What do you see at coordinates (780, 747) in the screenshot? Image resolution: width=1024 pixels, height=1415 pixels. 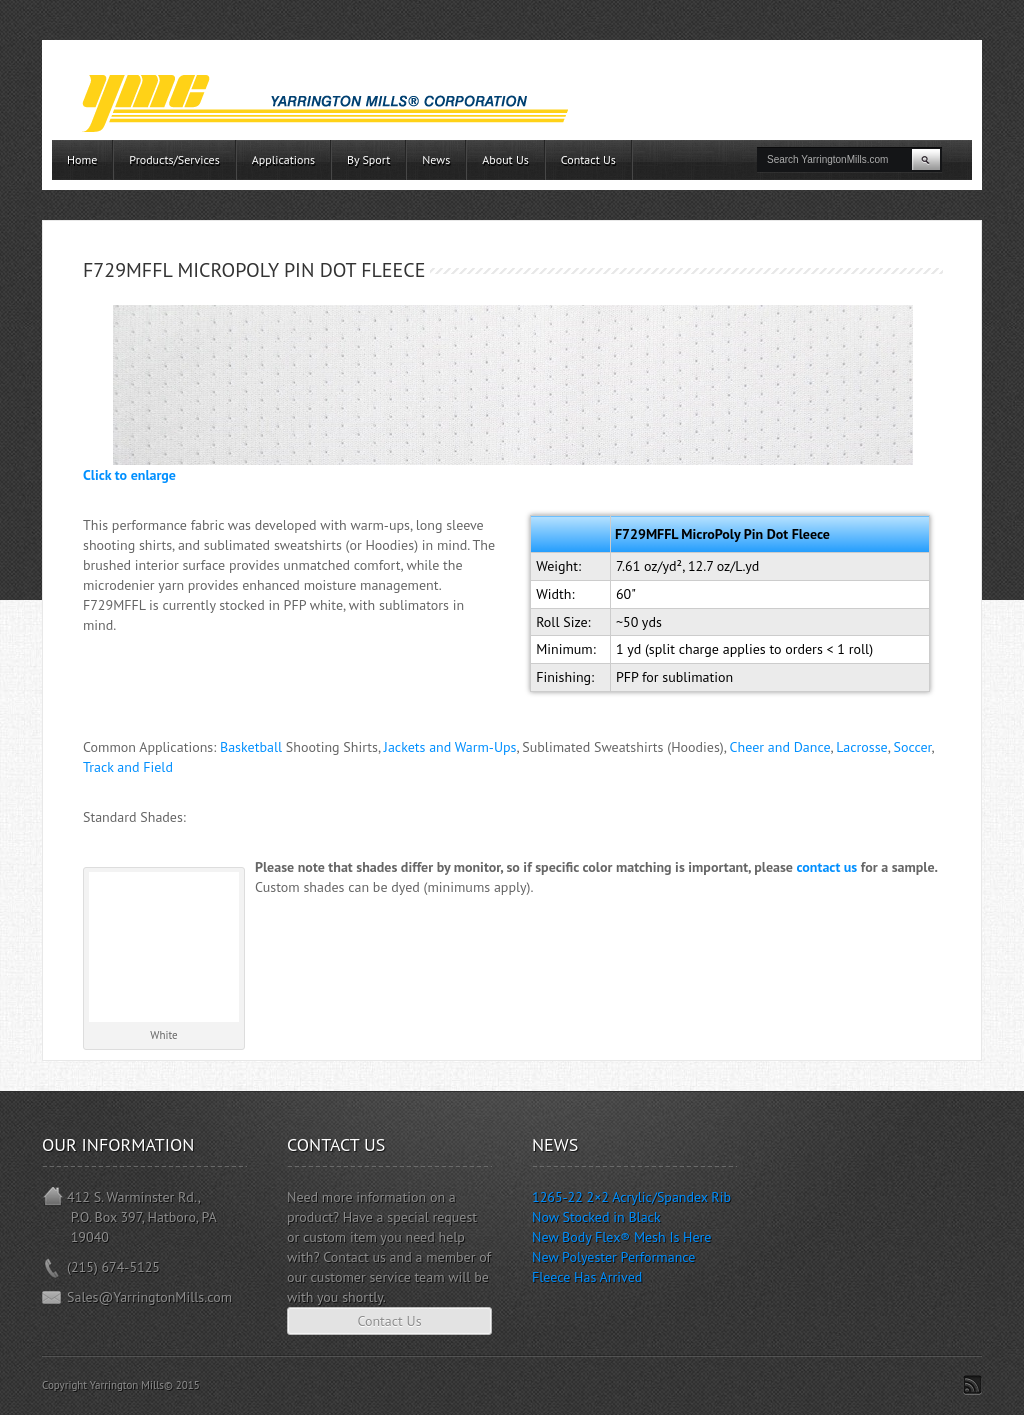 I see `Cheer and Dance` at bounding box center [780, 747].